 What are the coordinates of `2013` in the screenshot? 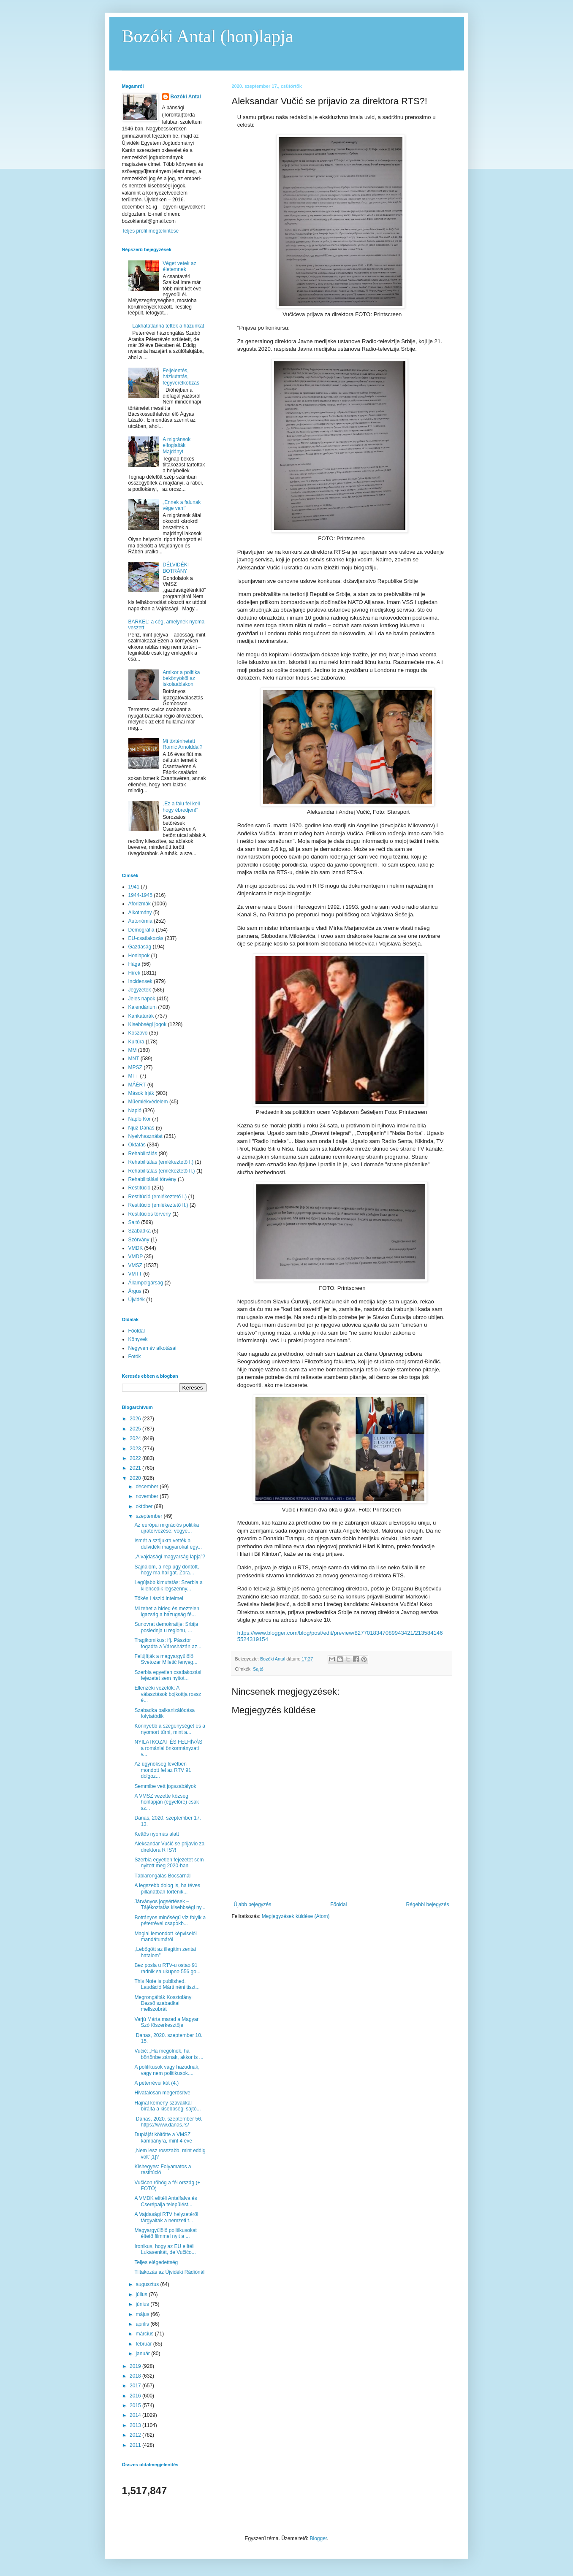 It's located at (136, 2425).